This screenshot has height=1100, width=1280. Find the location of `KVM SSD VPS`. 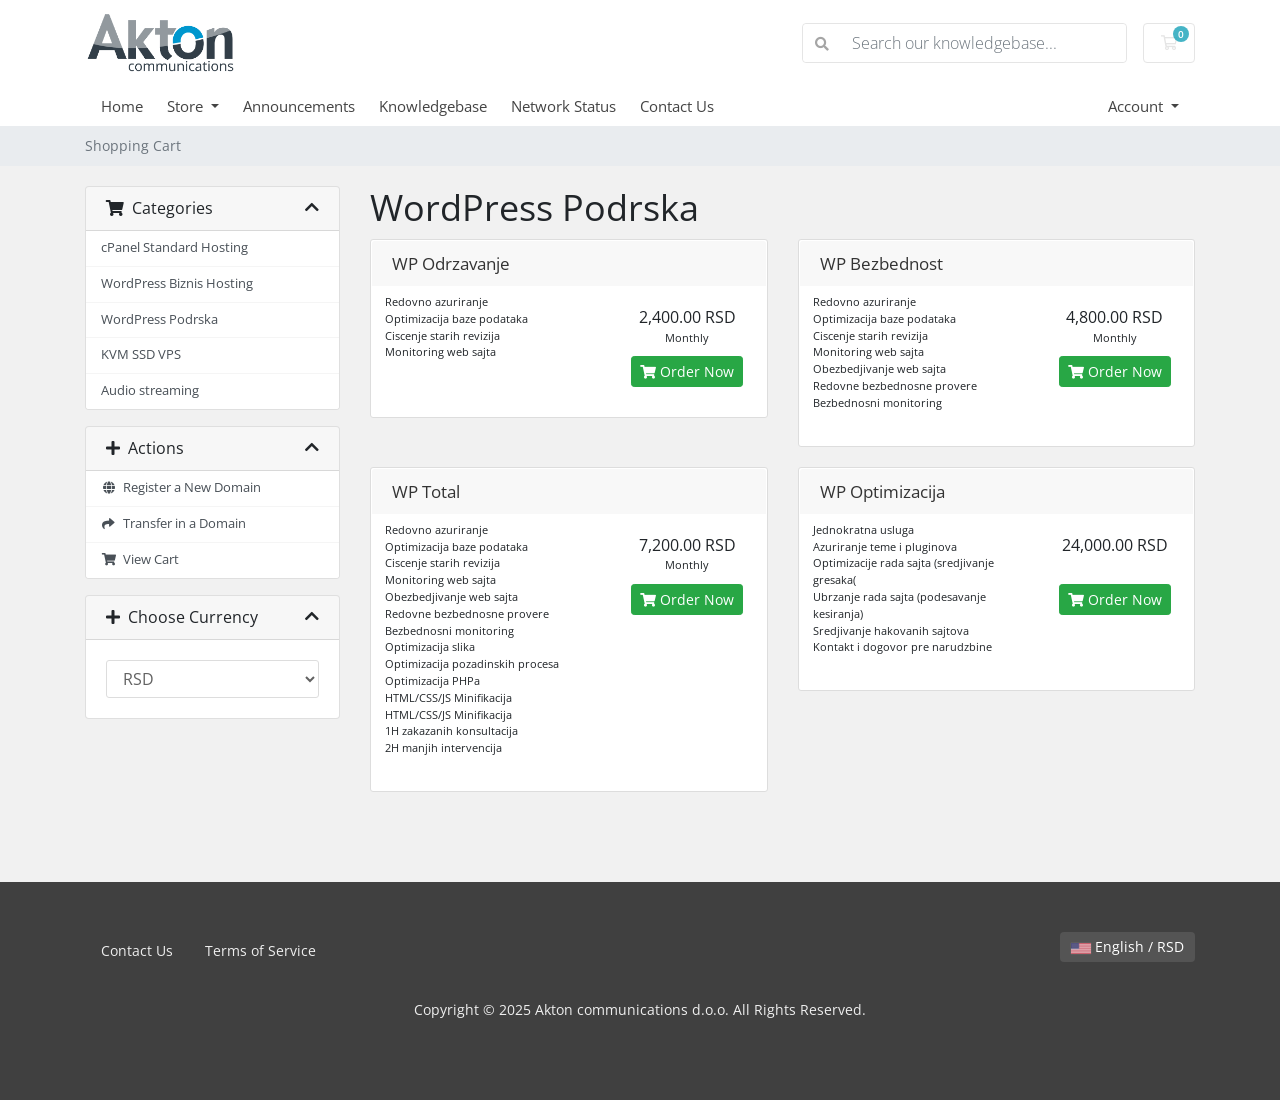

KVM SSD VPS is located at coordinates (141, 354).